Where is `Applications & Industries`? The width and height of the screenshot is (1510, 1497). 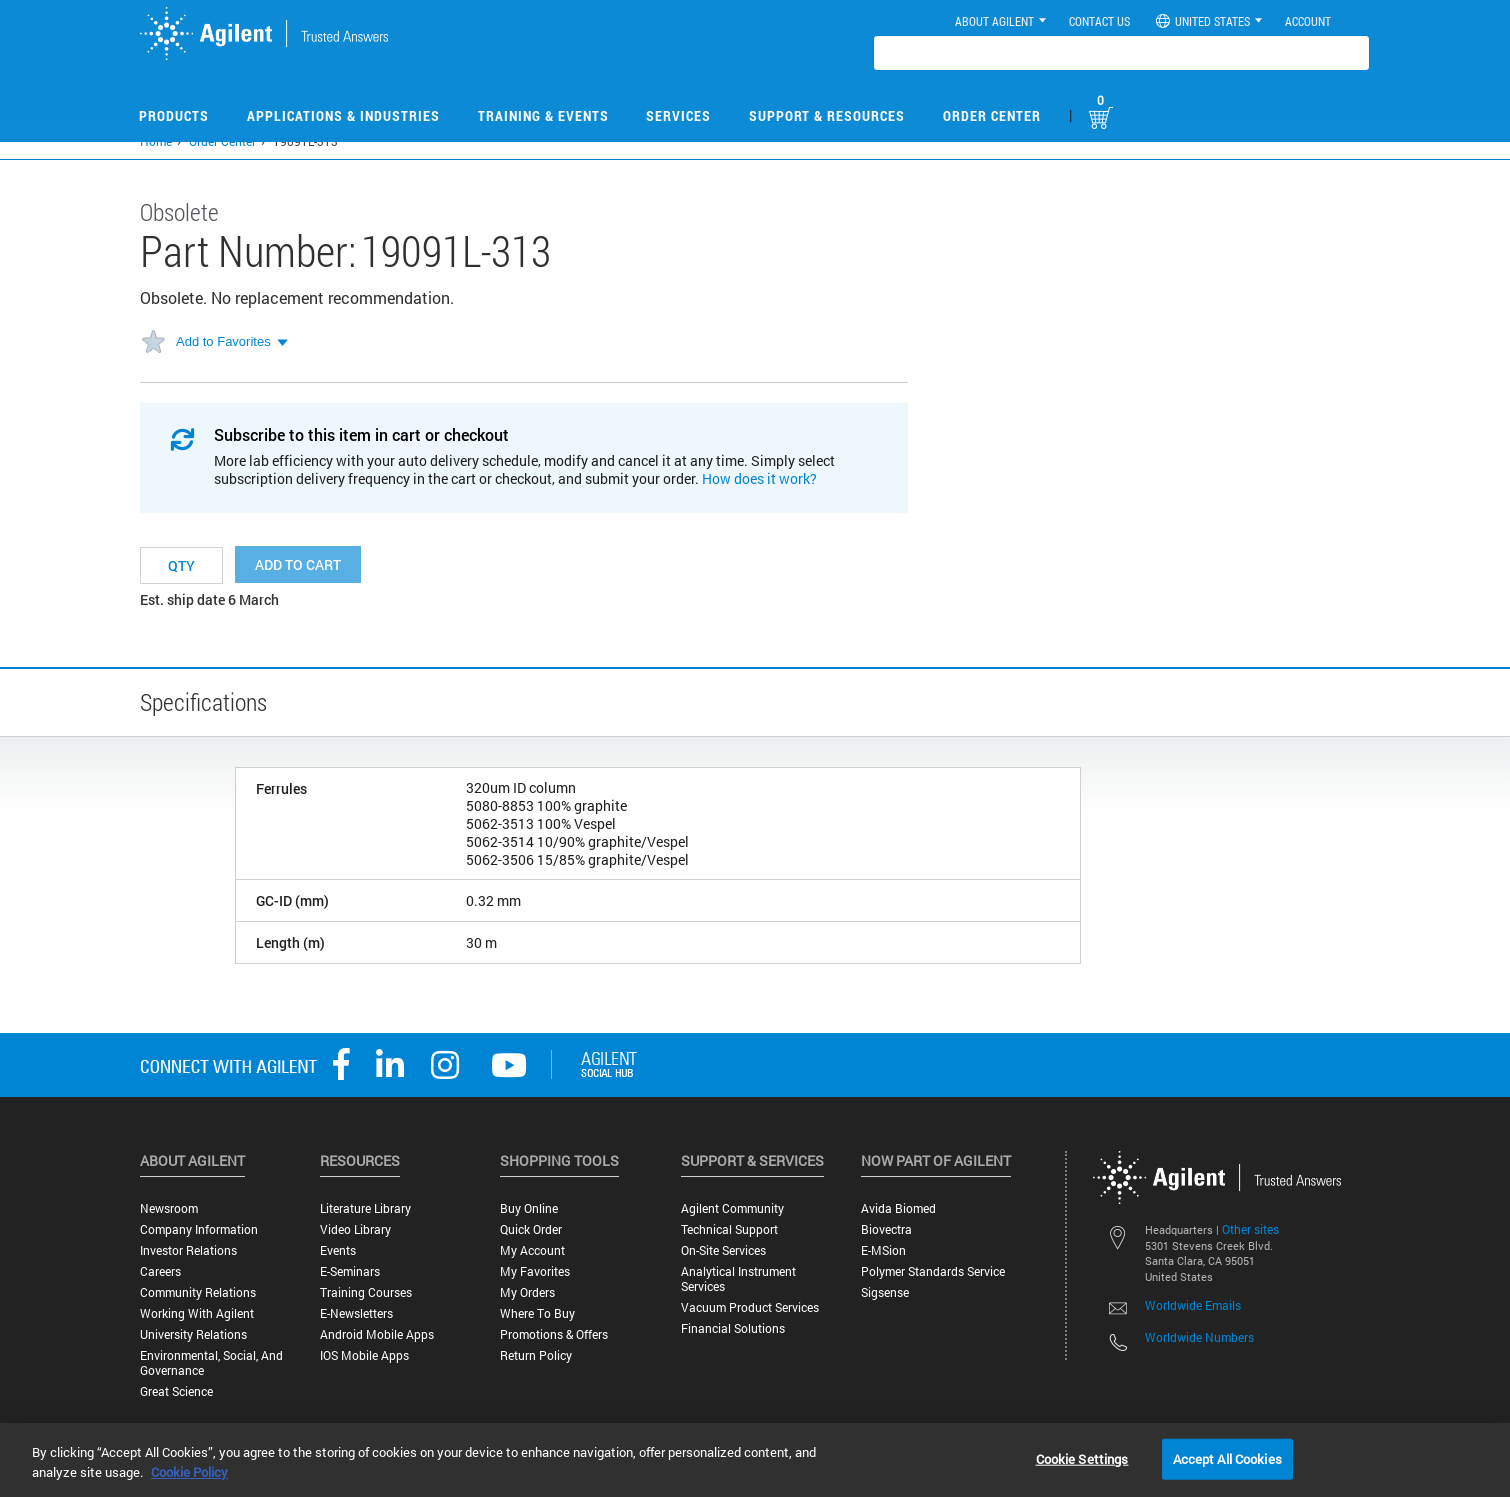
Applications & Industries is located at coordinates (343, 115).